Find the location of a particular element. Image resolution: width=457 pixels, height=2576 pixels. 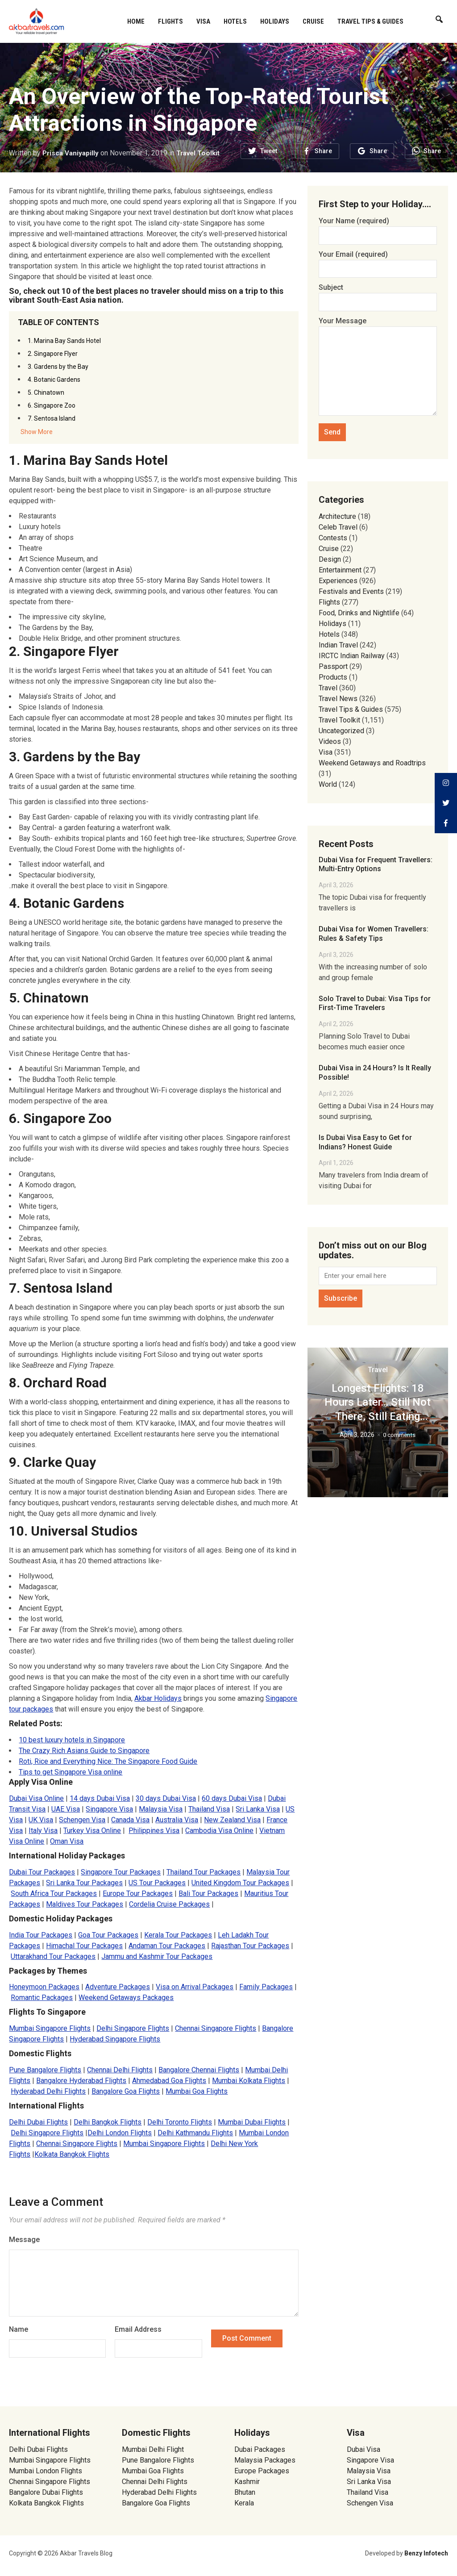

Turkey Visa Online is located at coordinates (92, 1830).